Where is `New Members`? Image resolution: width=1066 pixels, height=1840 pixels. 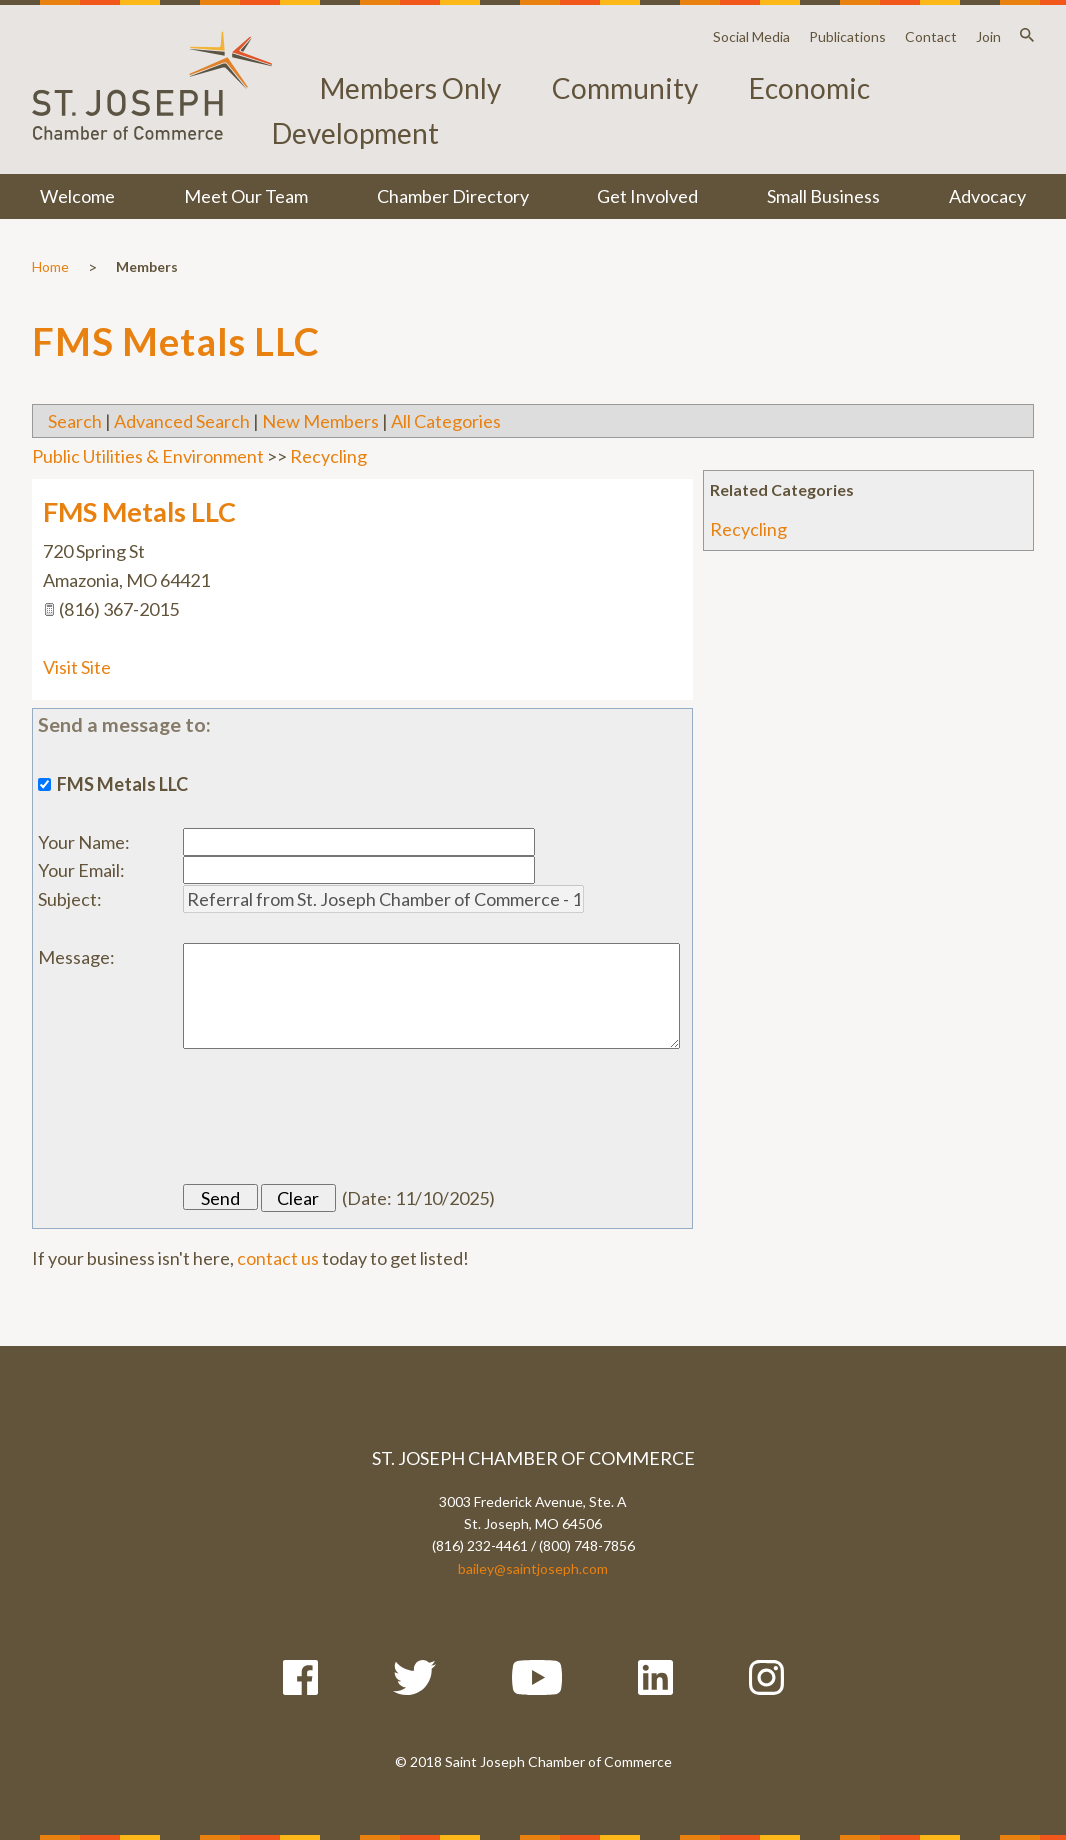 New Members is located at coordinates (320, 421).